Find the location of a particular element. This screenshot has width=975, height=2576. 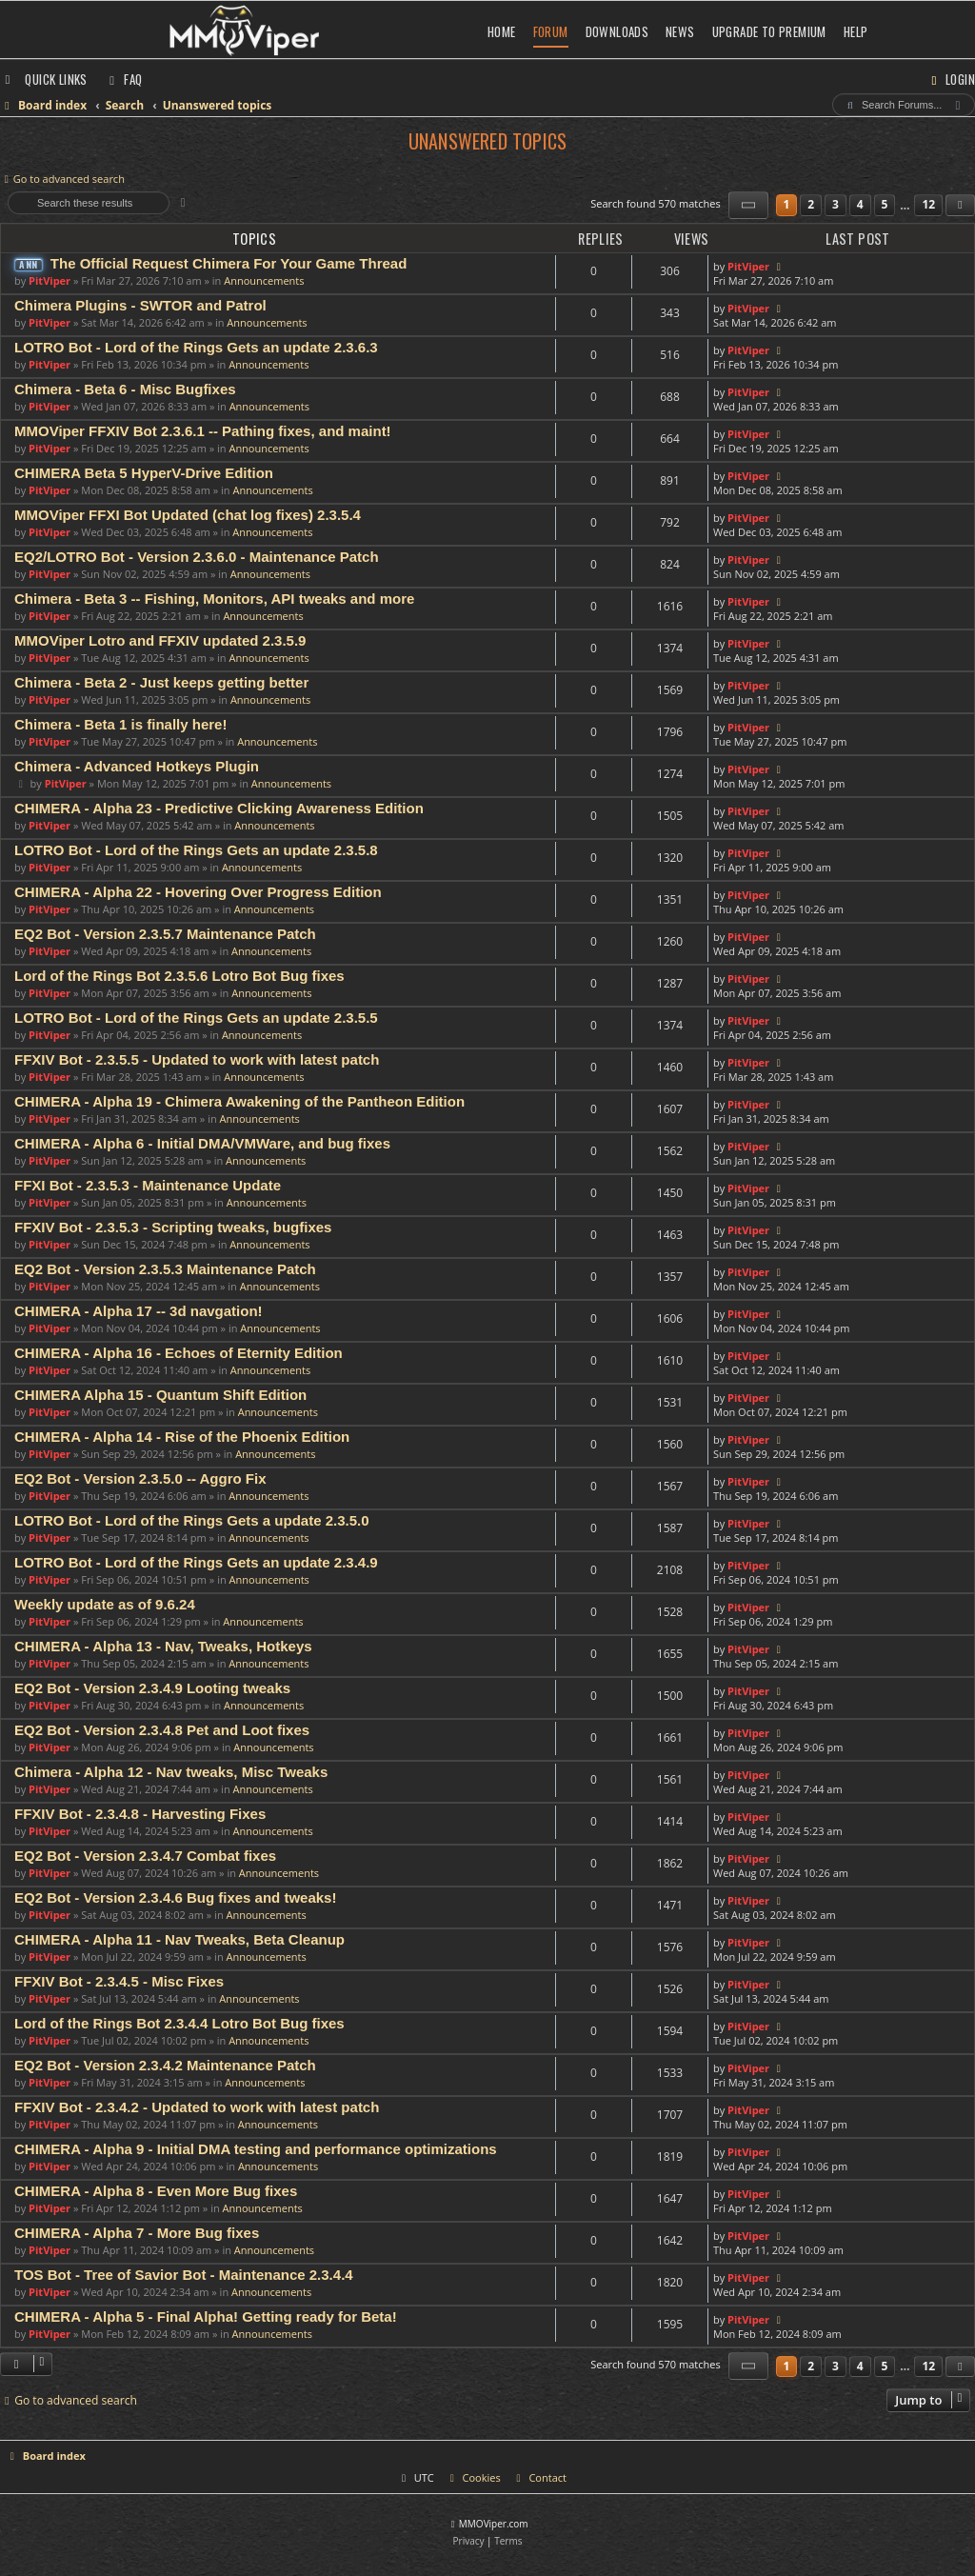

Downloads is located at coordinates (617, 31).